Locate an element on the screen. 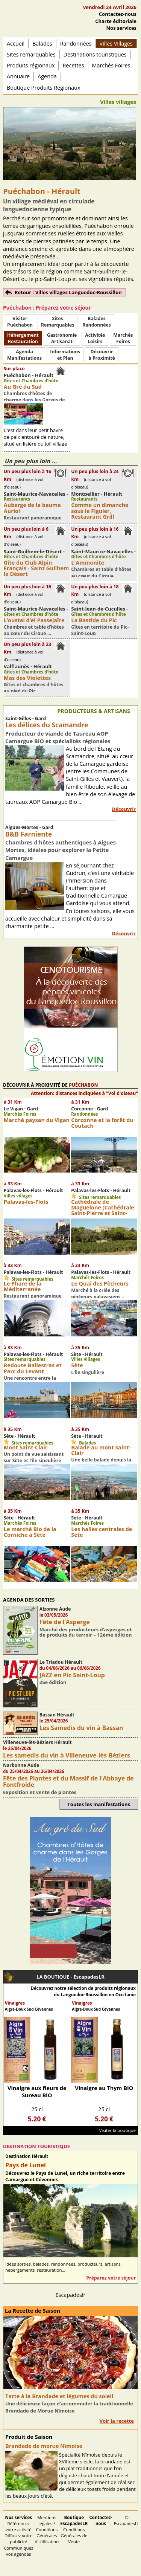  Nos services is located at coordinates (121, 27).